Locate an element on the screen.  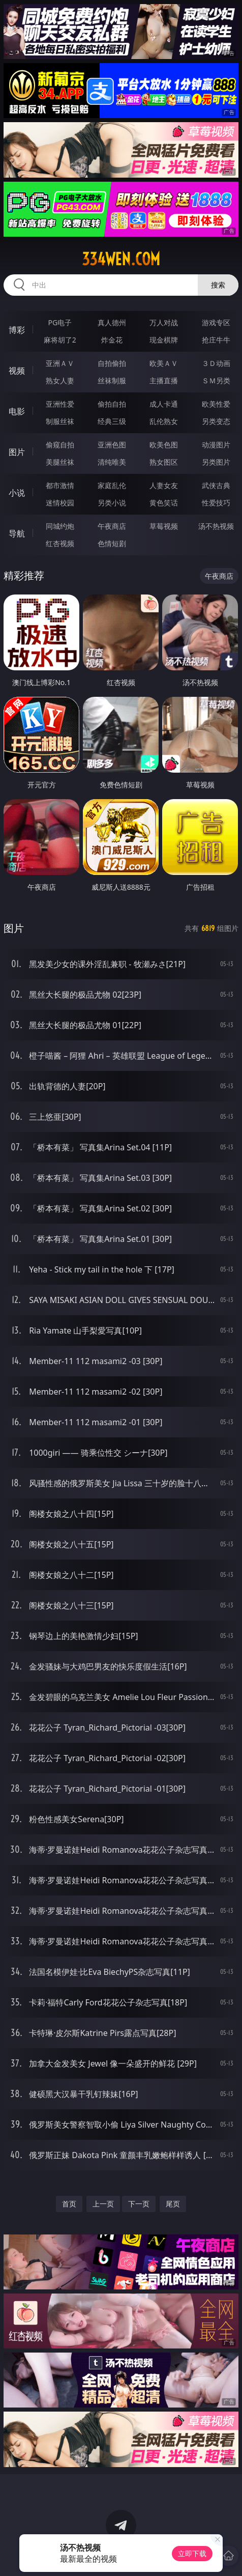
上一页 is located at coordinates (103, 2204).